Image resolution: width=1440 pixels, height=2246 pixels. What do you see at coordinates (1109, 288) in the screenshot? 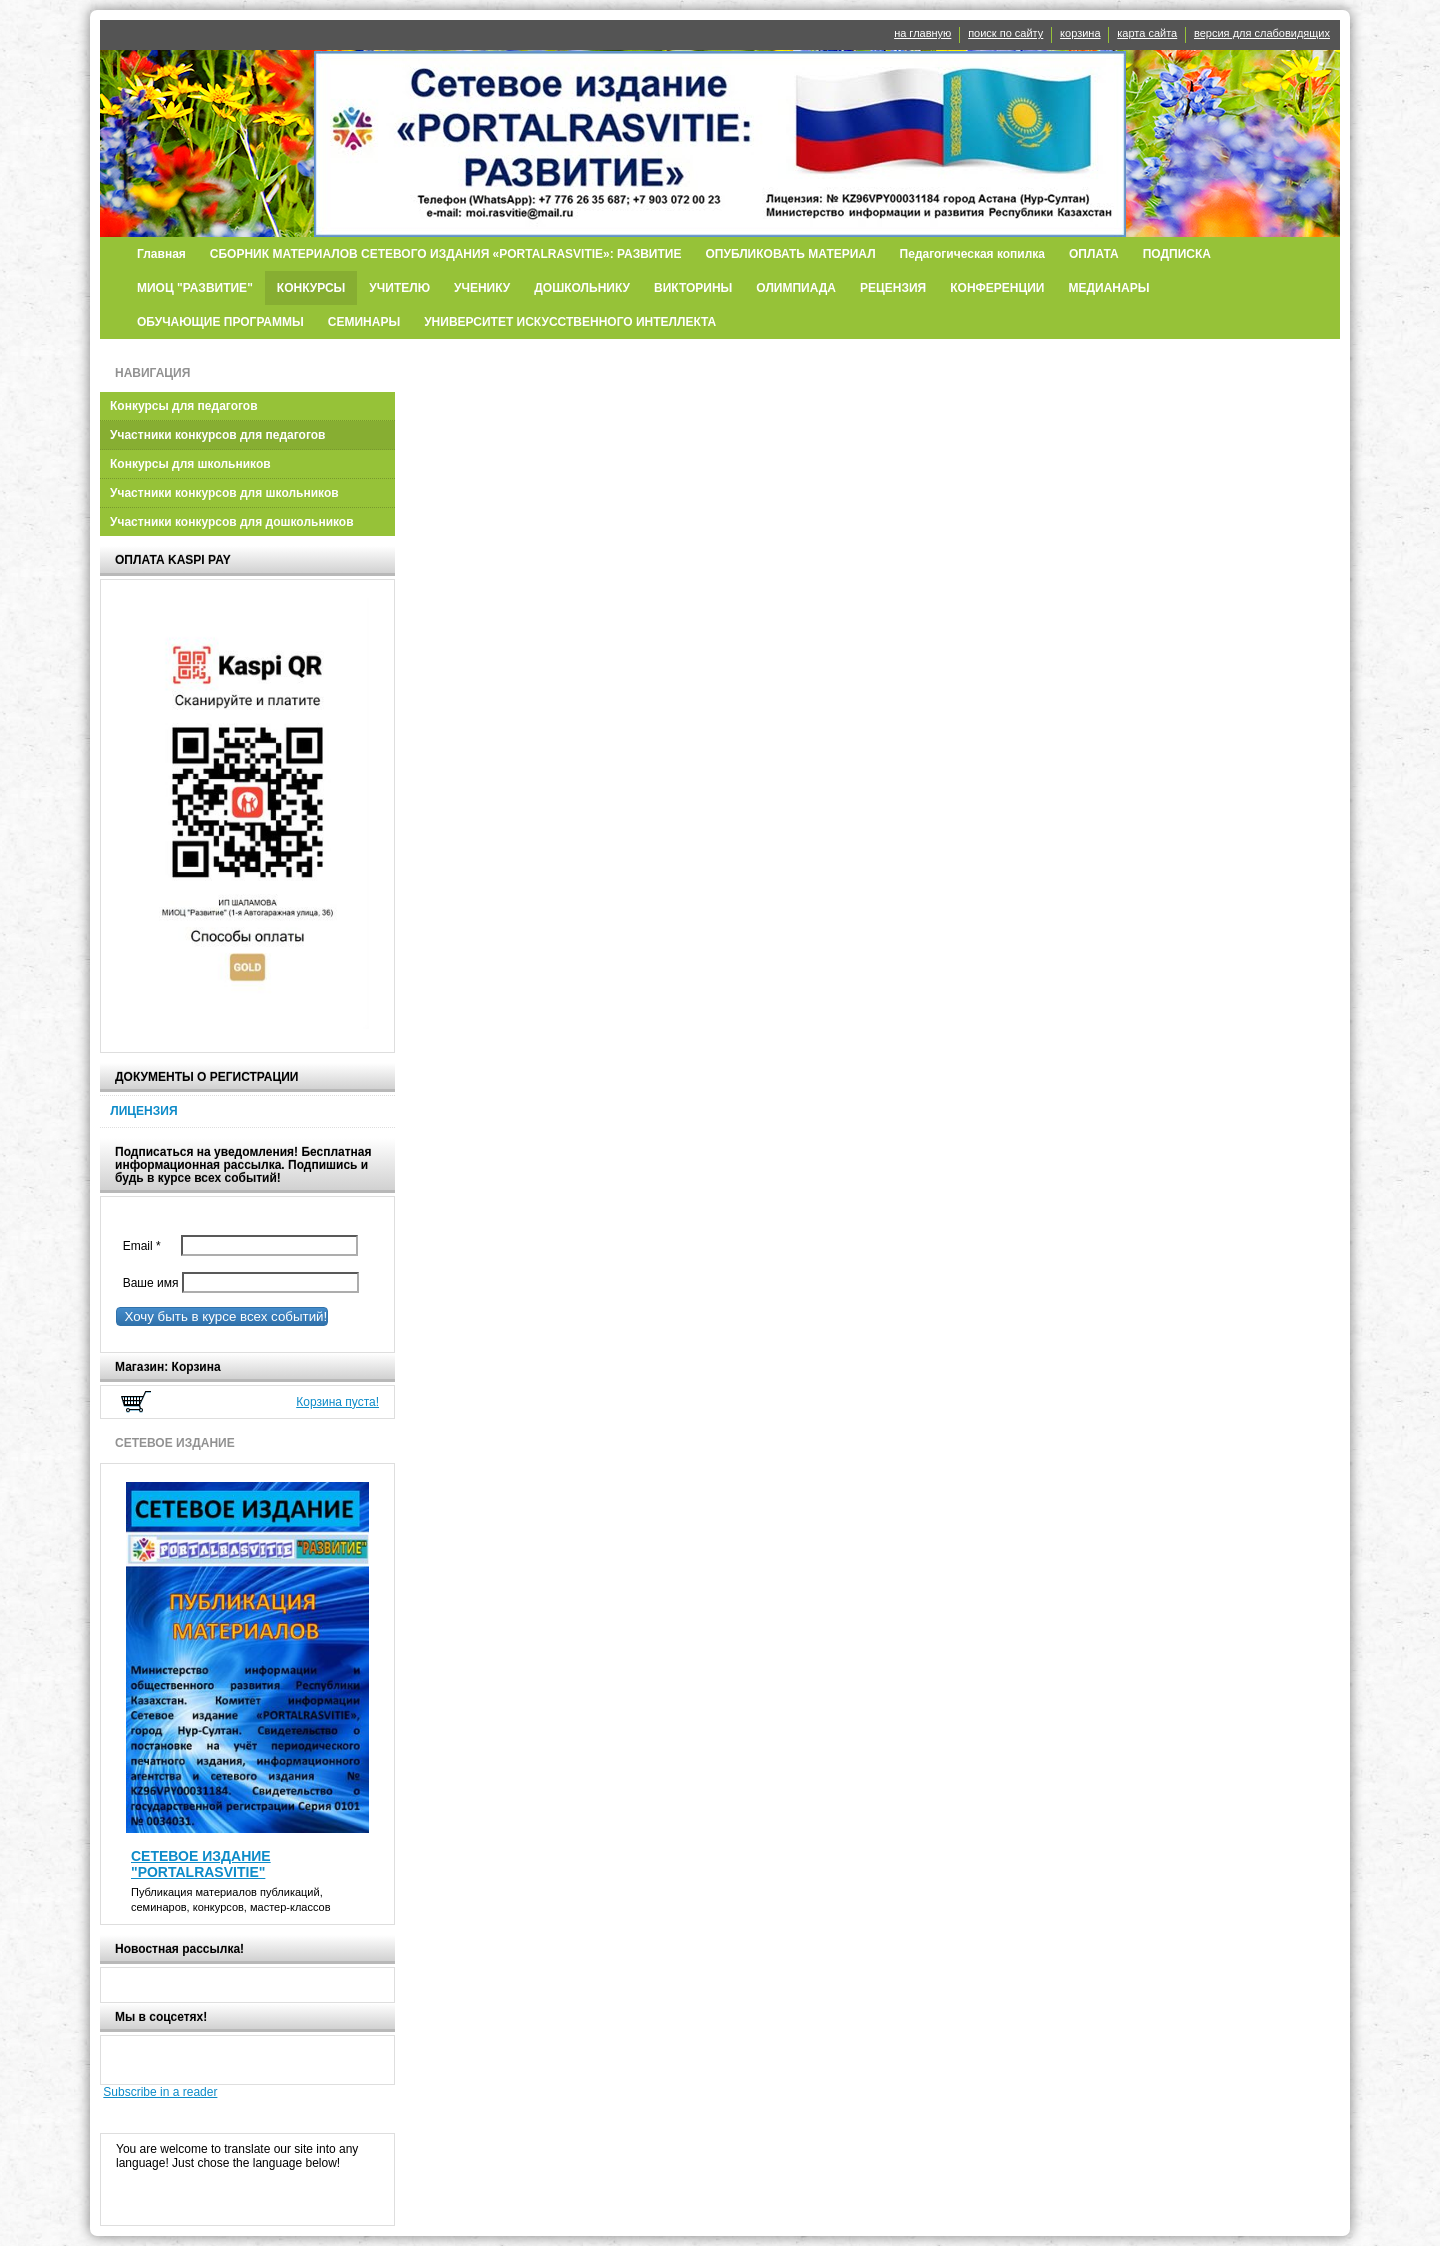
I see `МЕДИАНАРЫ` at bounding box center [1109, 288].